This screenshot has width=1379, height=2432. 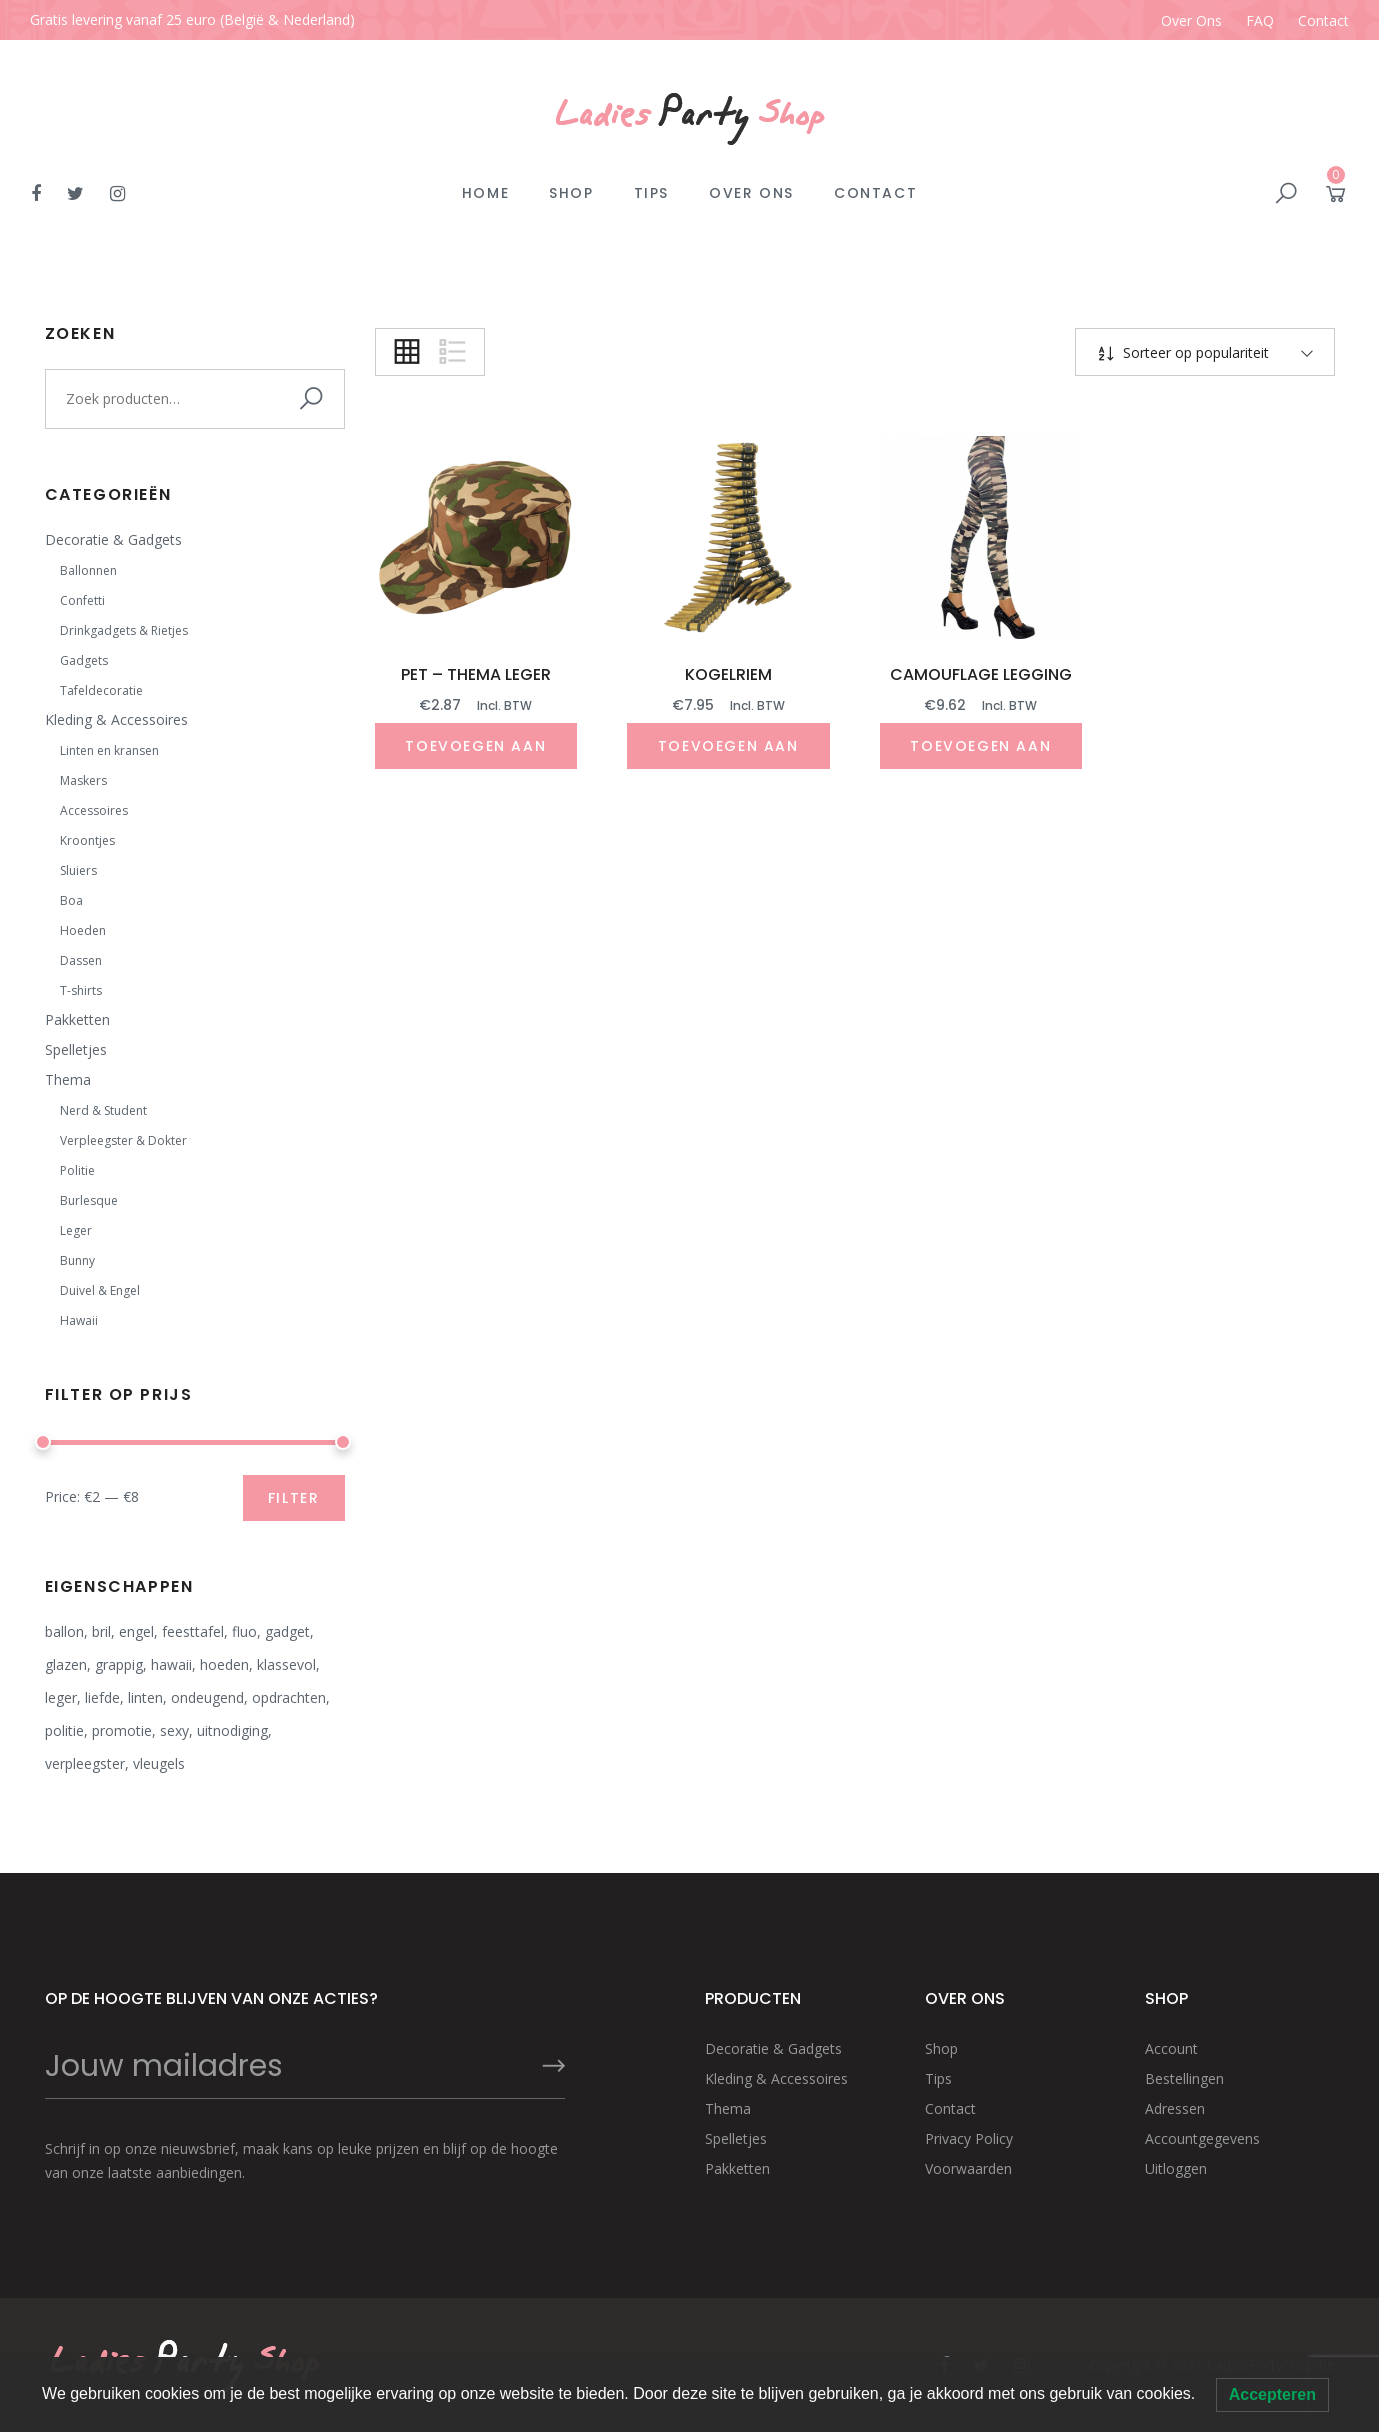 What do you see at coordinates (85, 1763) in the screenshot?
I see `verpleegster [verpleegster (4 producten)]` at bounding box center [85, 1763].